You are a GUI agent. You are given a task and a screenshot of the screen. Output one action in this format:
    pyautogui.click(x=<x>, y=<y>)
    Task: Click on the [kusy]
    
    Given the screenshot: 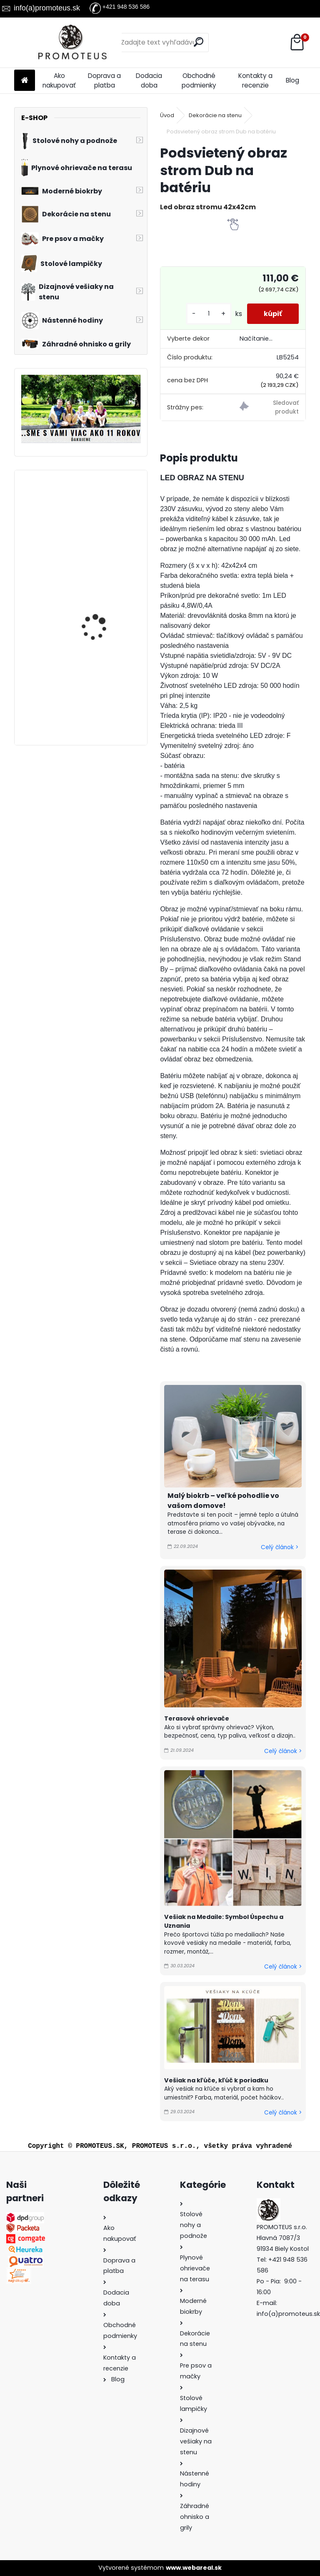 What is the action you would take?
    pyautogui.click(x=209, y=313)
    